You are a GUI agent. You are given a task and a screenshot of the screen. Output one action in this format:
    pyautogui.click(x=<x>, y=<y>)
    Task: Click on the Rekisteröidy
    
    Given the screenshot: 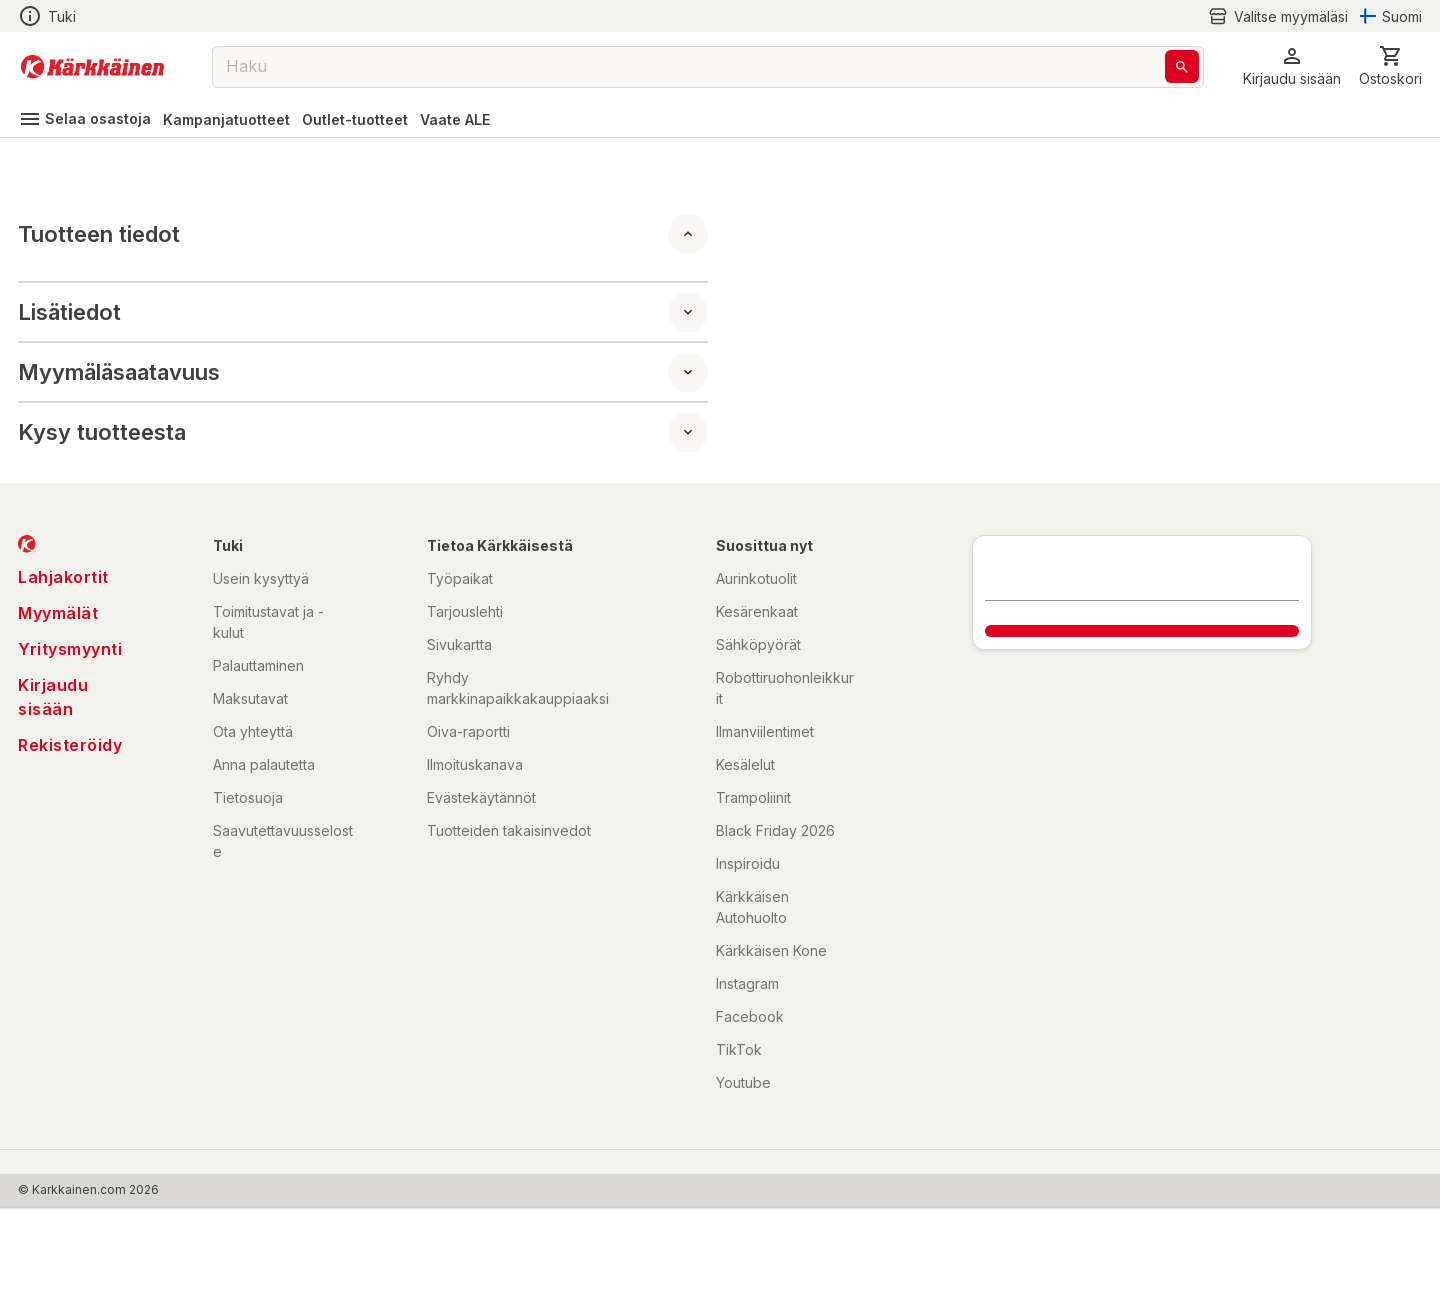 What is the action you would take?
    pyautogui.click(x=70, y=745)
    